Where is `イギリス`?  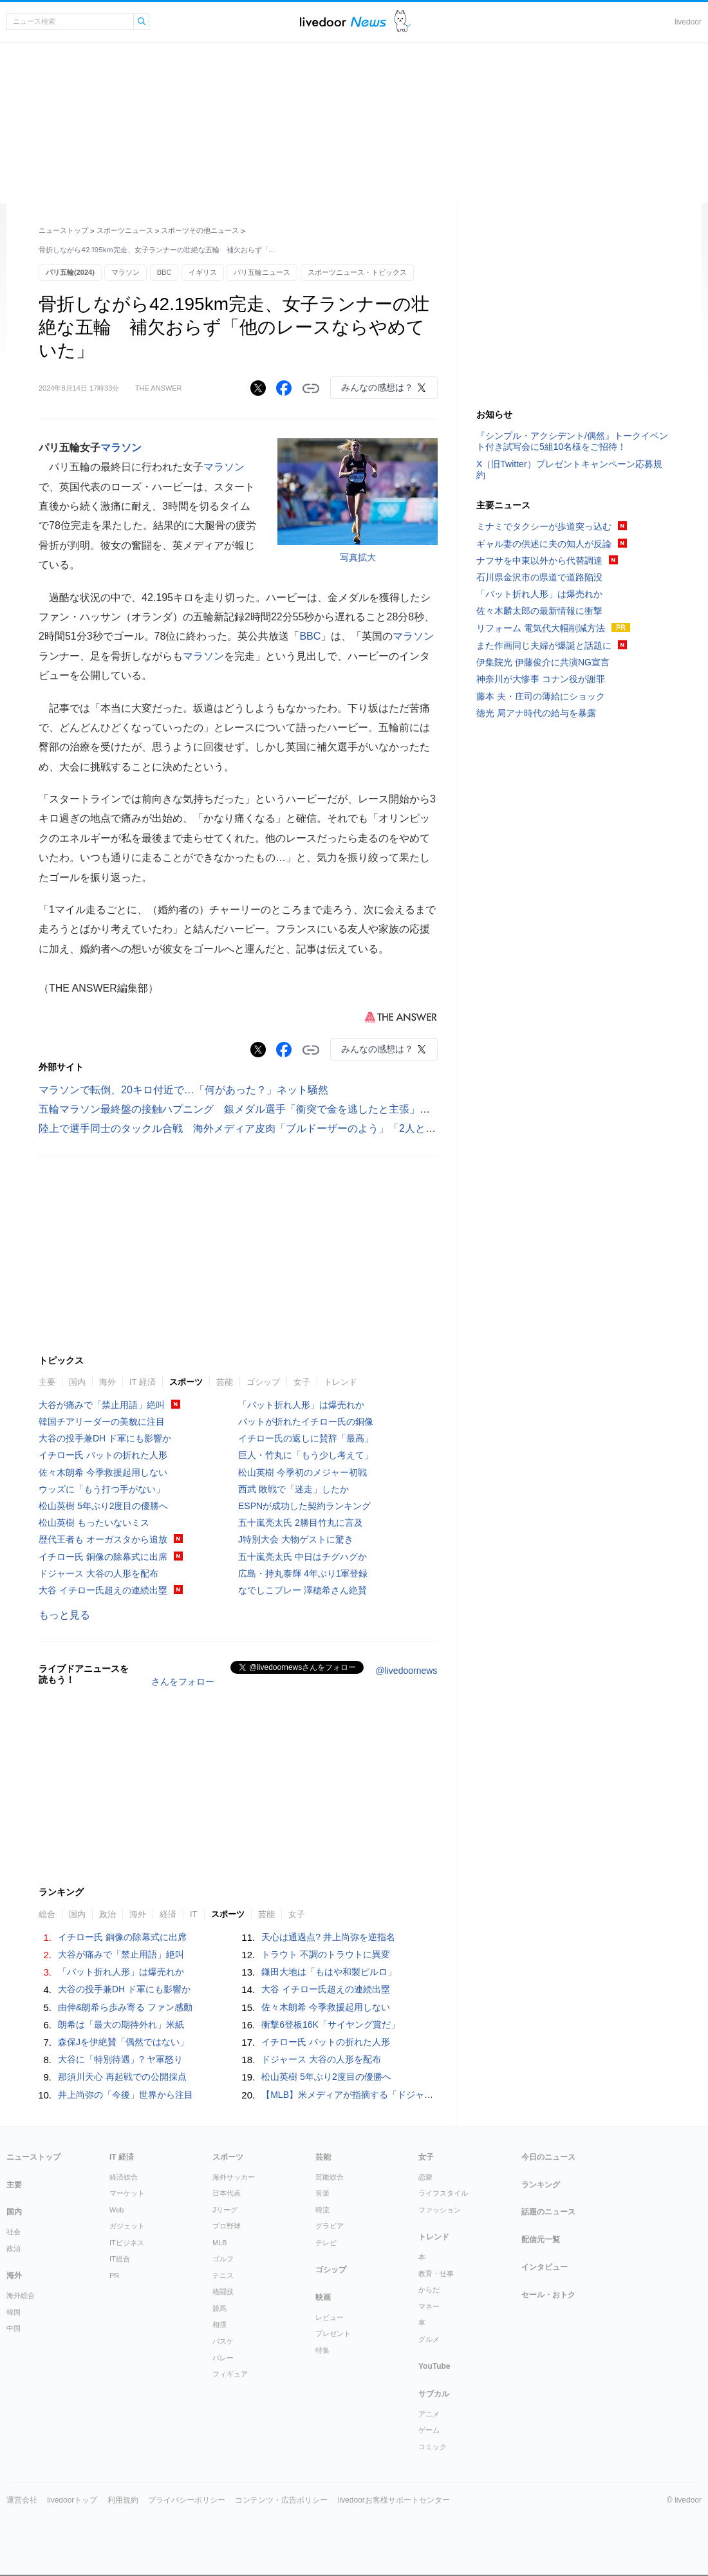
イギリス is located at coordinates (203, 272).